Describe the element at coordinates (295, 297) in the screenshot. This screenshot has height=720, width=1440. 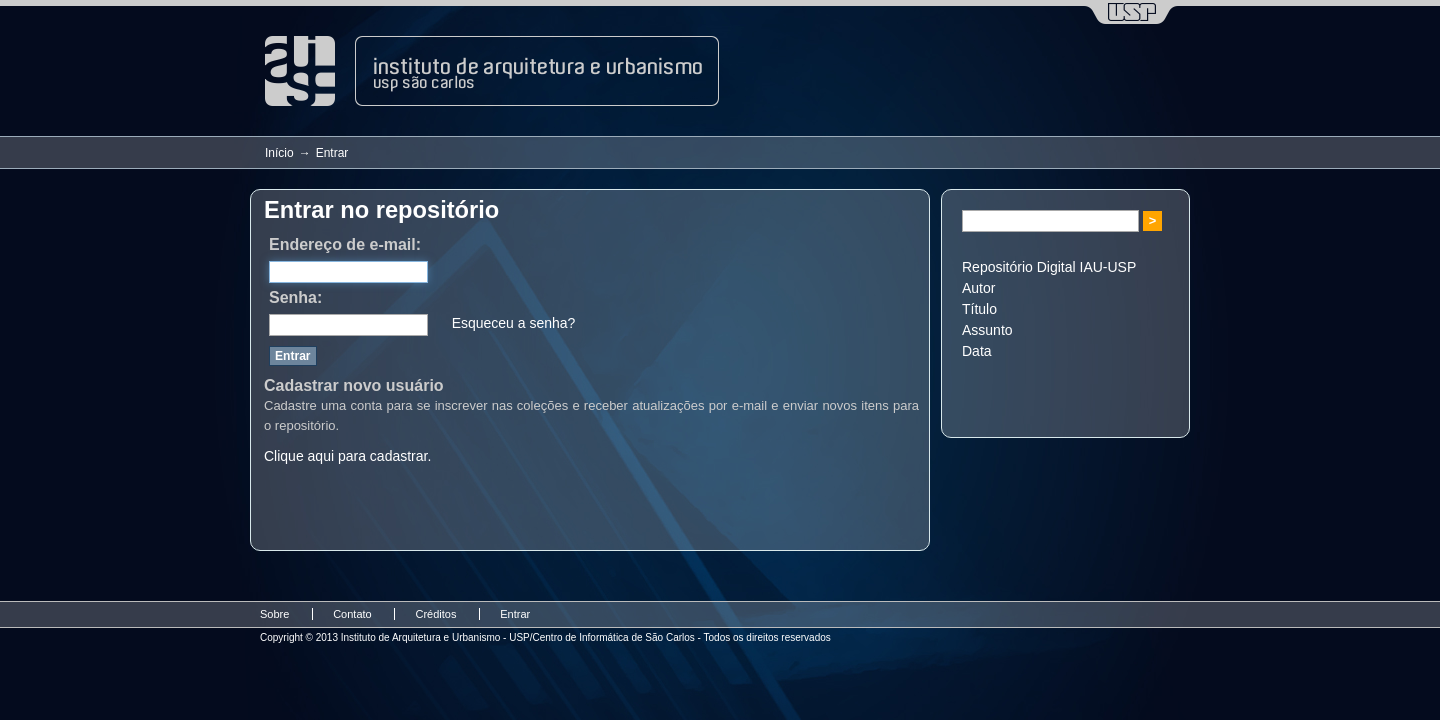
I see `Senha:` at that location.